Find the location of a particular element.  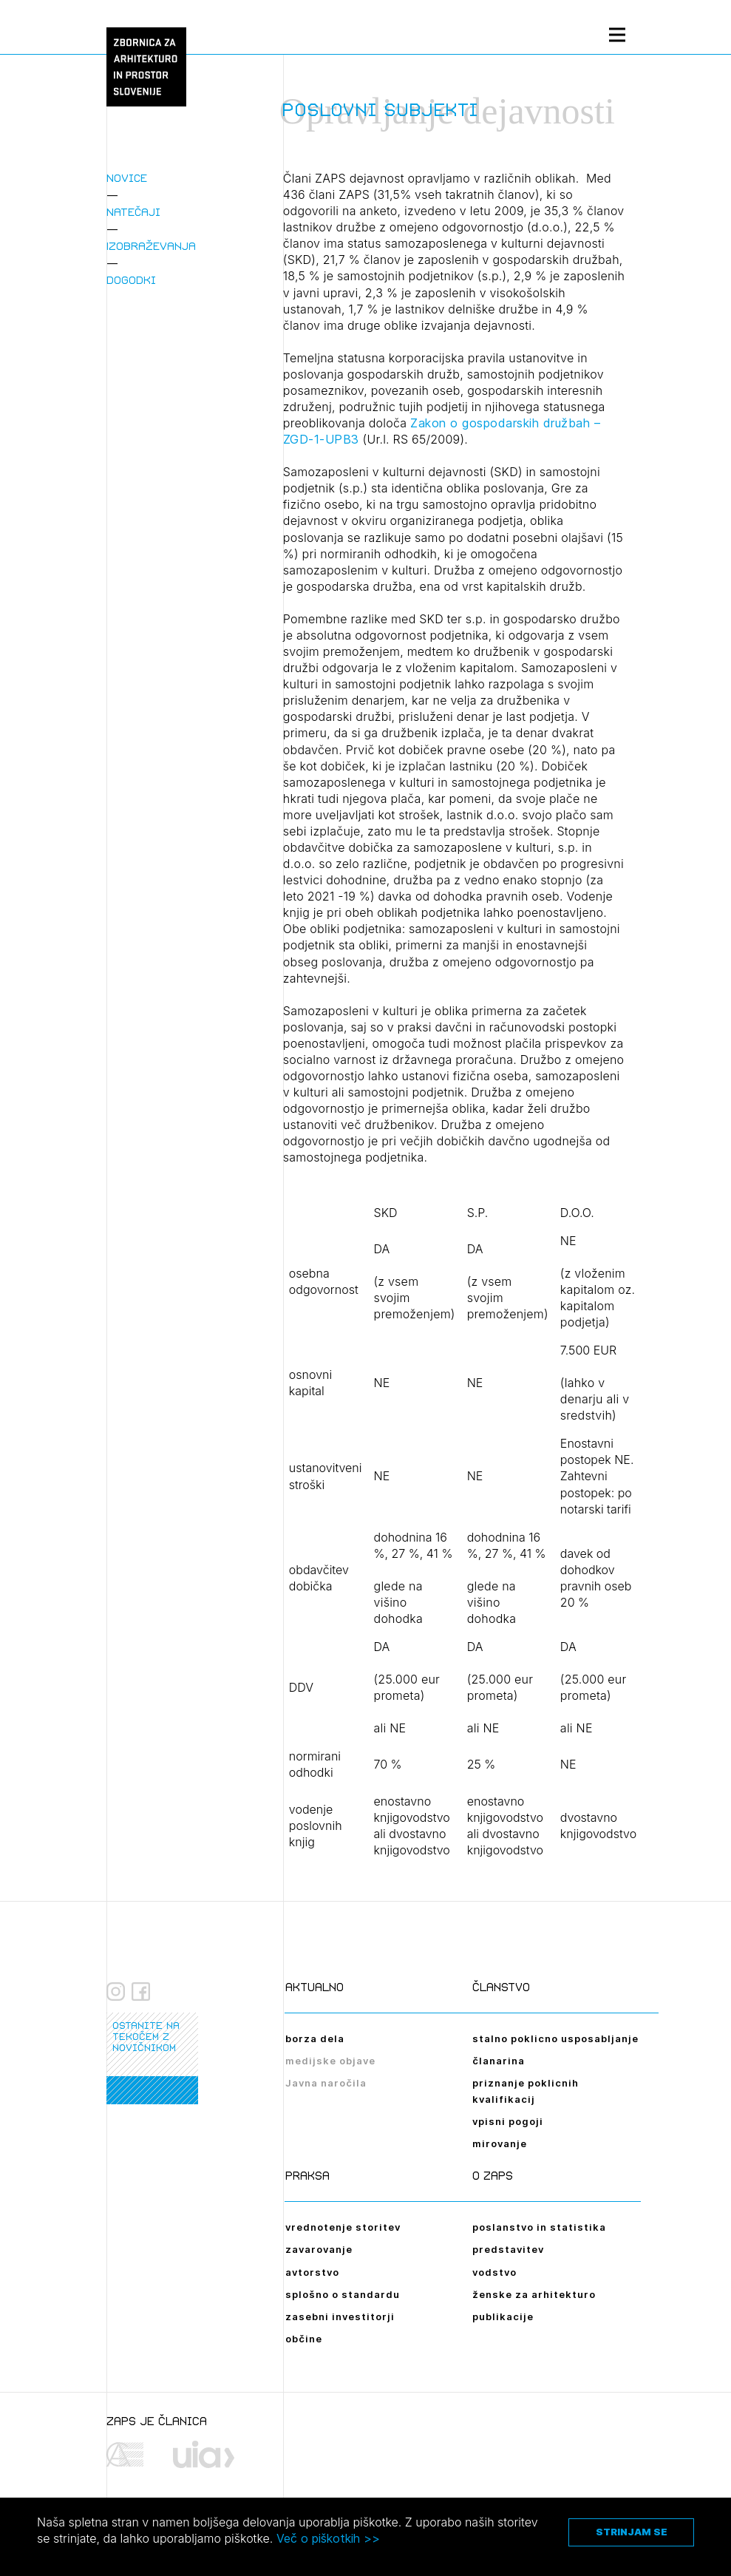

Izobraževanja is located at coordinates (151, 246).